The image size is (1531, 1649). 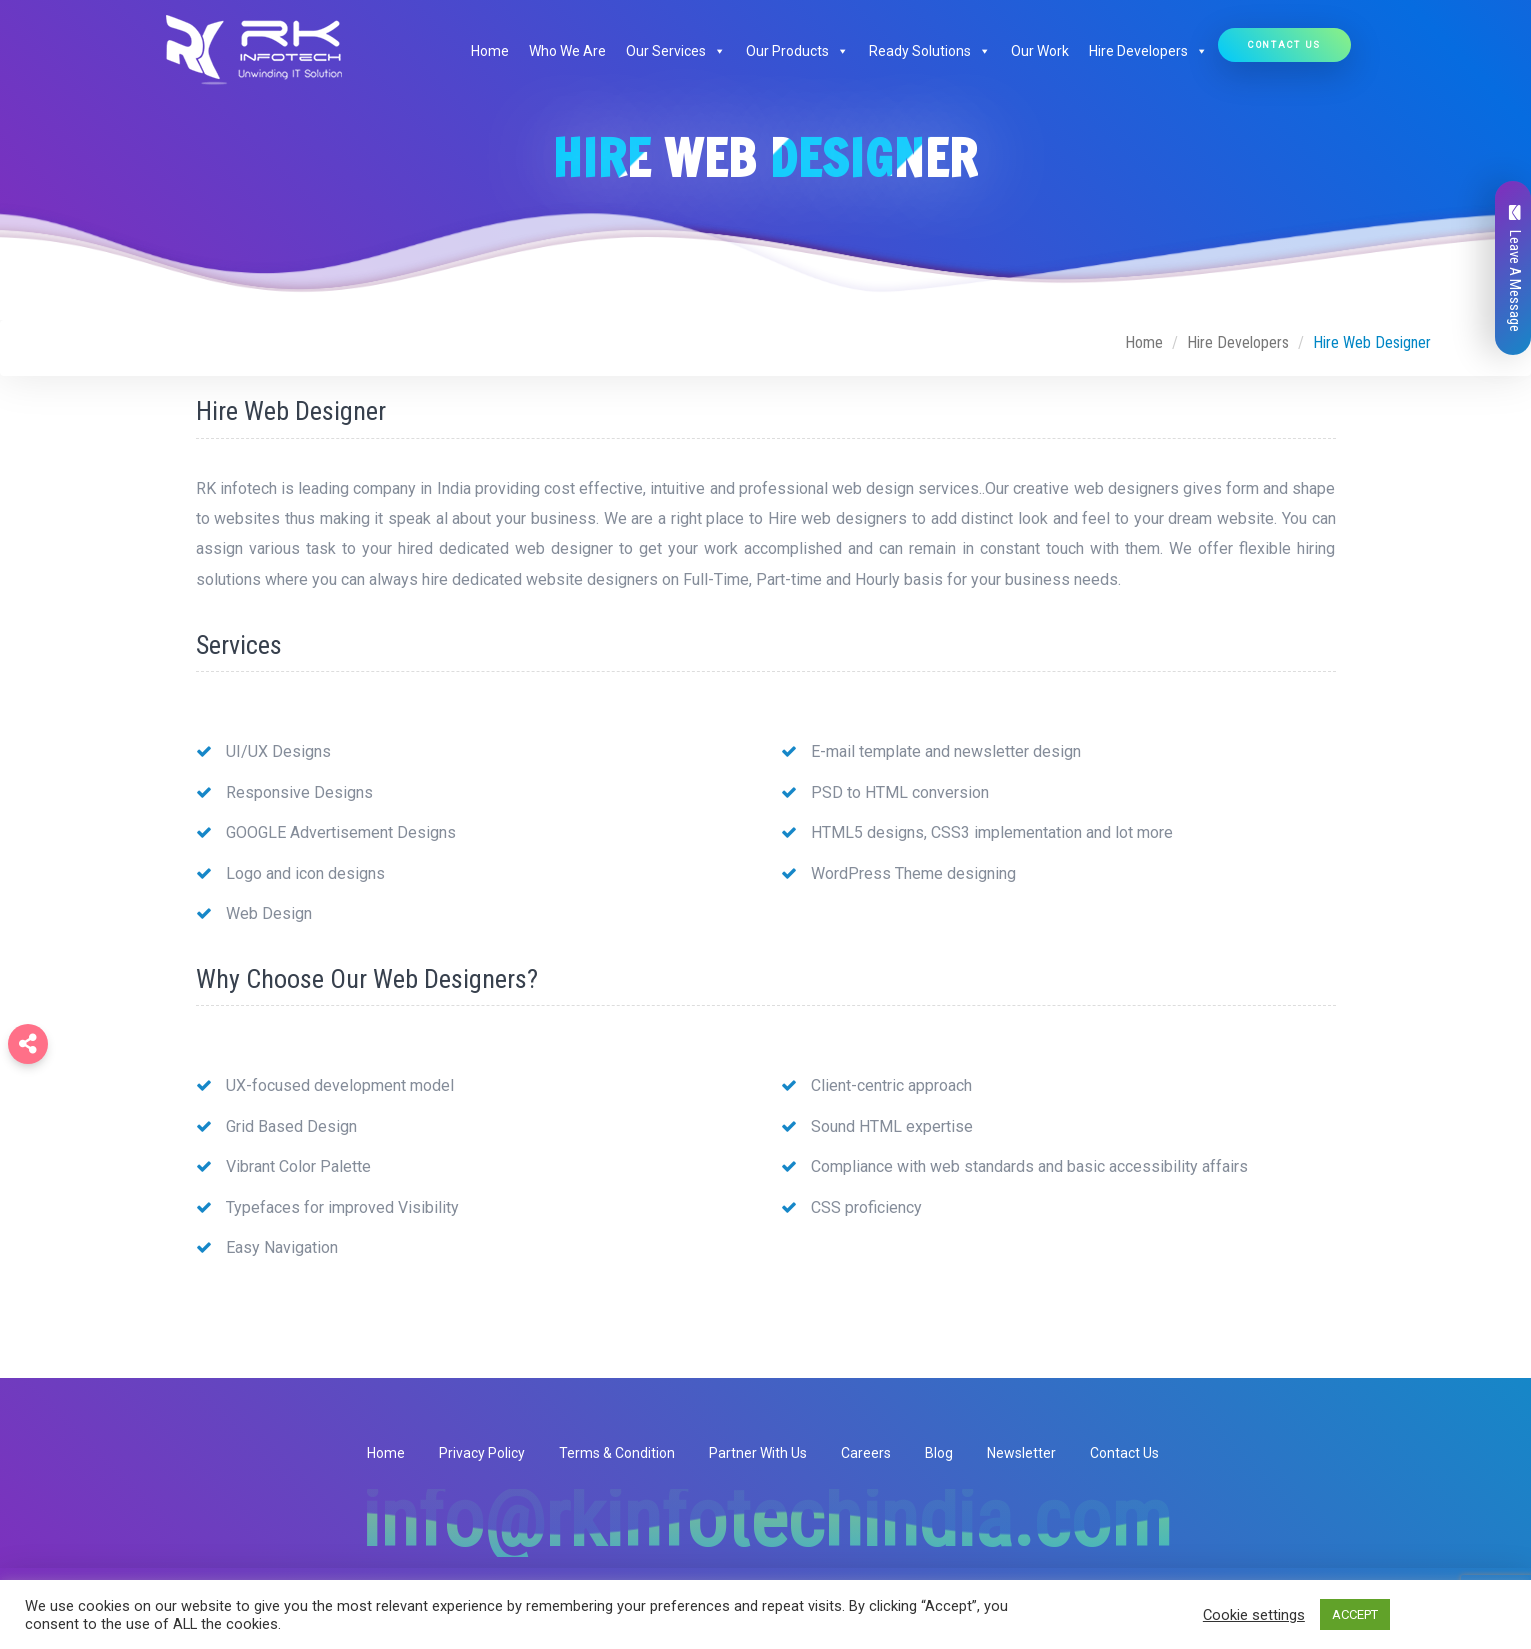 I want to click on Our Work, so click(x=1040, y=51).